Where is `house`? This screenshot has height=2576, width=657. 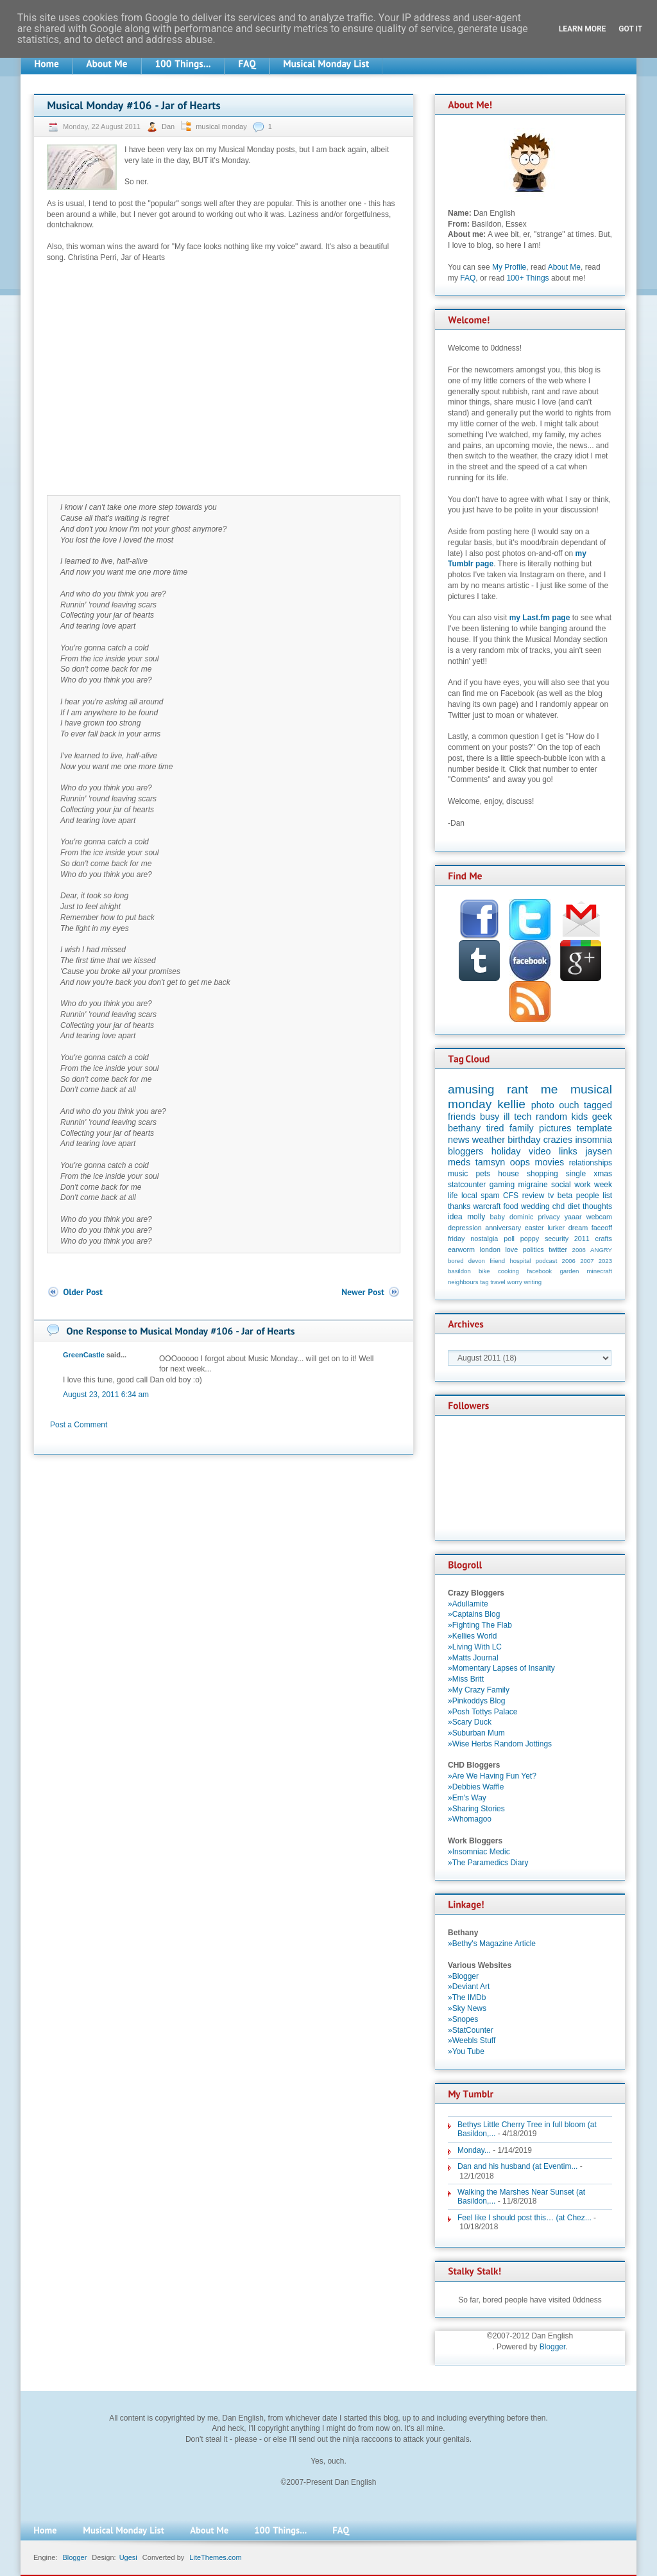 house is located at coordinates (508, 1173).